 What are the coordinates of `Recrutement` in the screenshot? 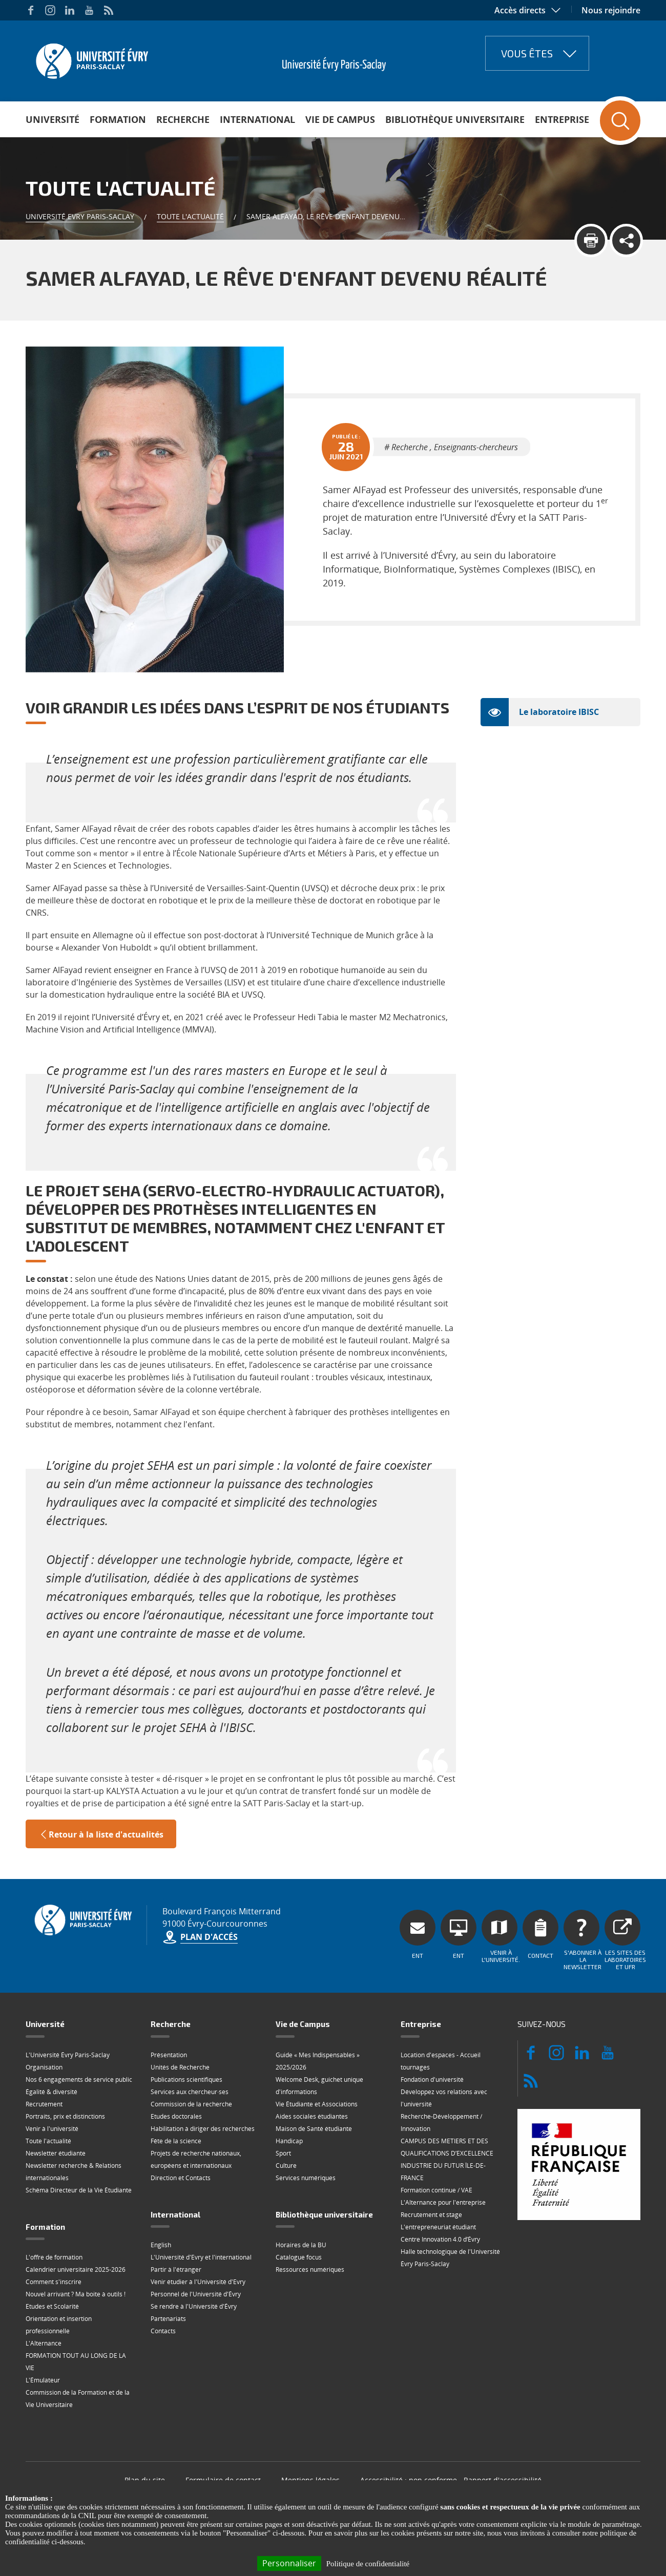 It's located at (44, 2104).